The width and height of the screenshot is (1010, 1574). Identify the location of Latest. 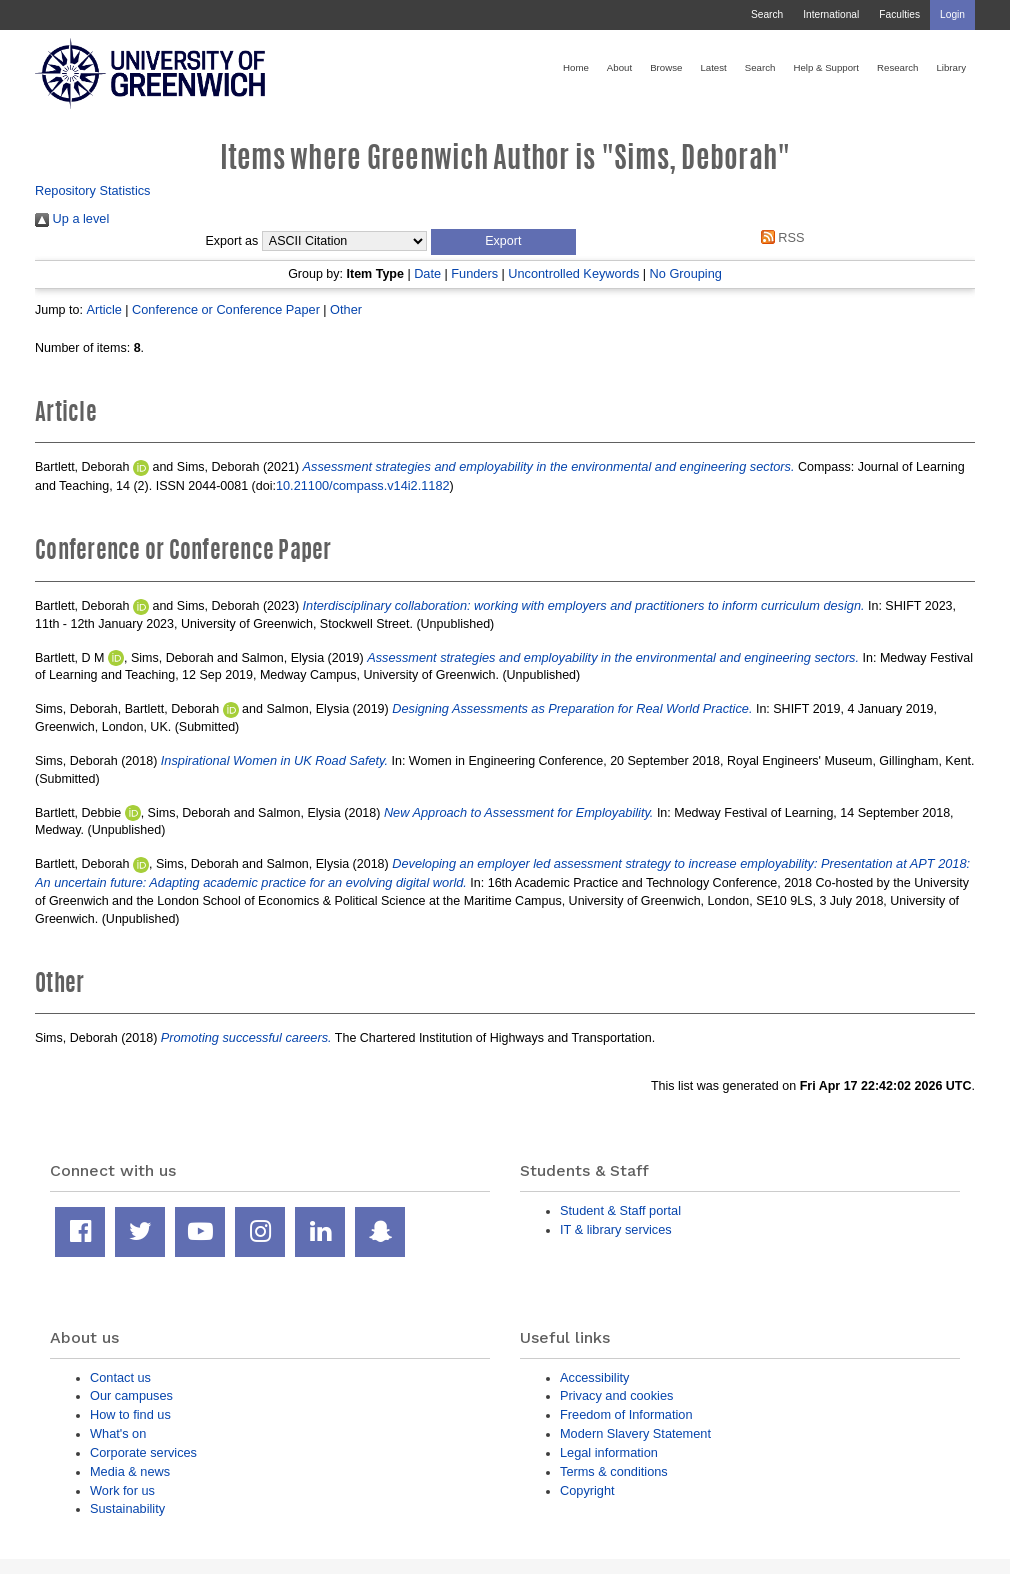
(713, 67).